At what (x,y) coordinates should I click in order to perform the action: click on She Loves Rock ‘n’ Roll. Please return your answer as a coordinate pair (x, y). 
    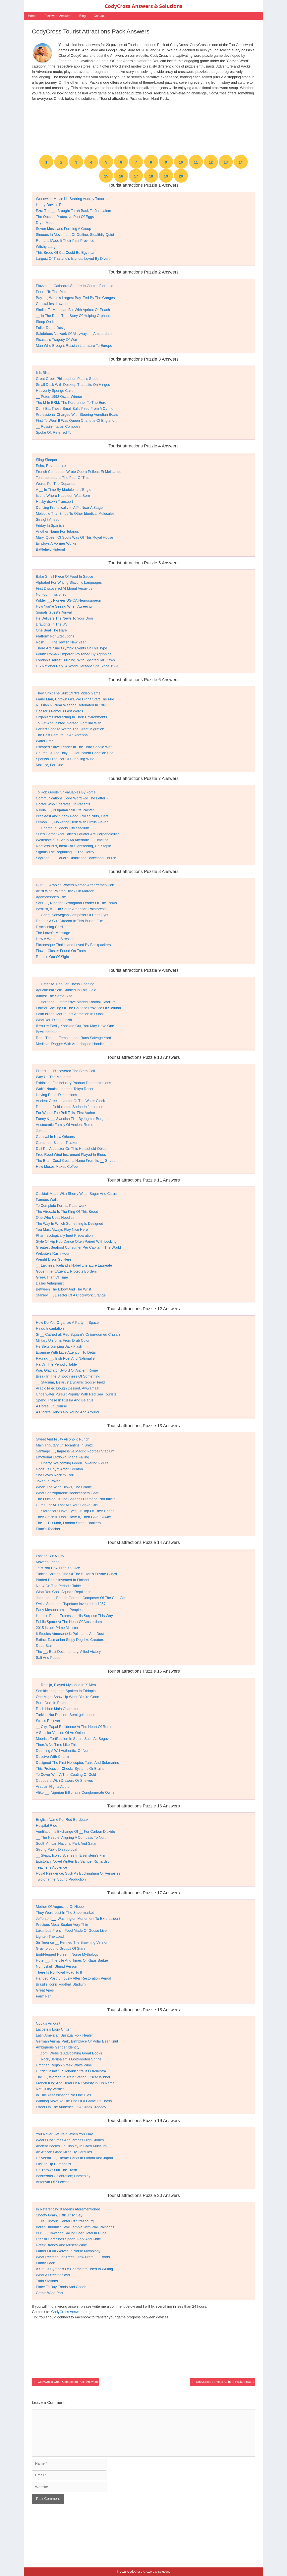
    Looking at the image, I should click on (55, 1475).